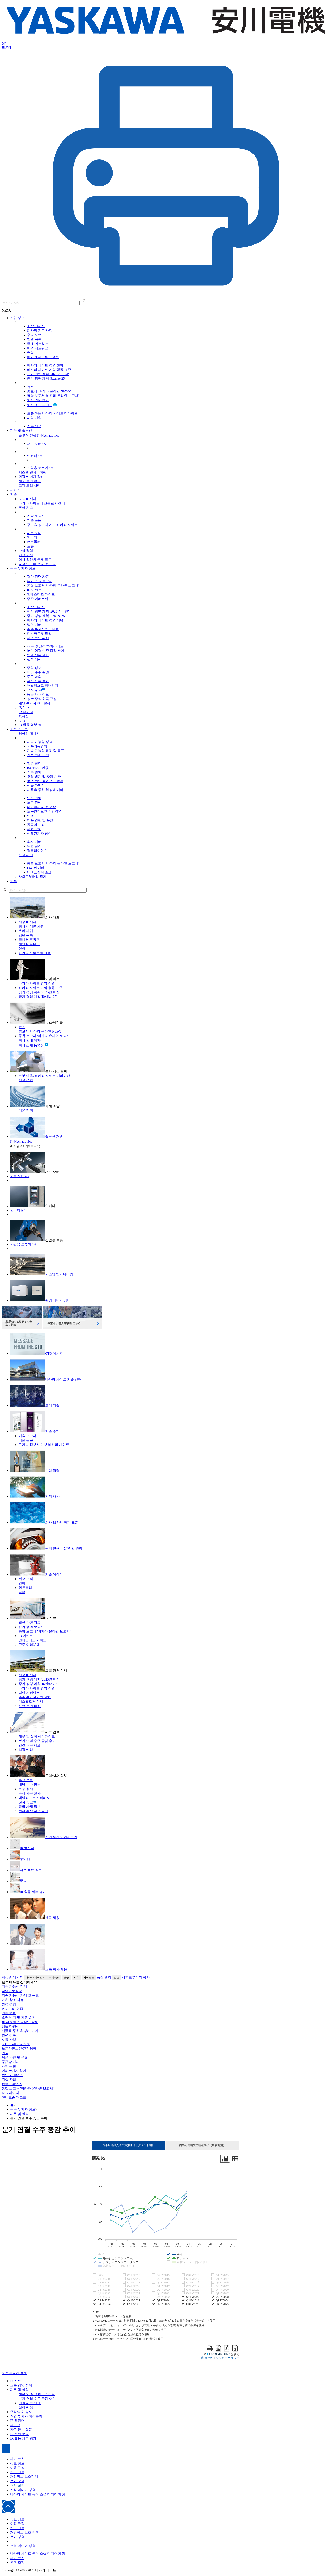 Image resolution: width=331 pixels, height=2576 pixels. I want to click on 그룹 경영 정책, so click(21, 2385).